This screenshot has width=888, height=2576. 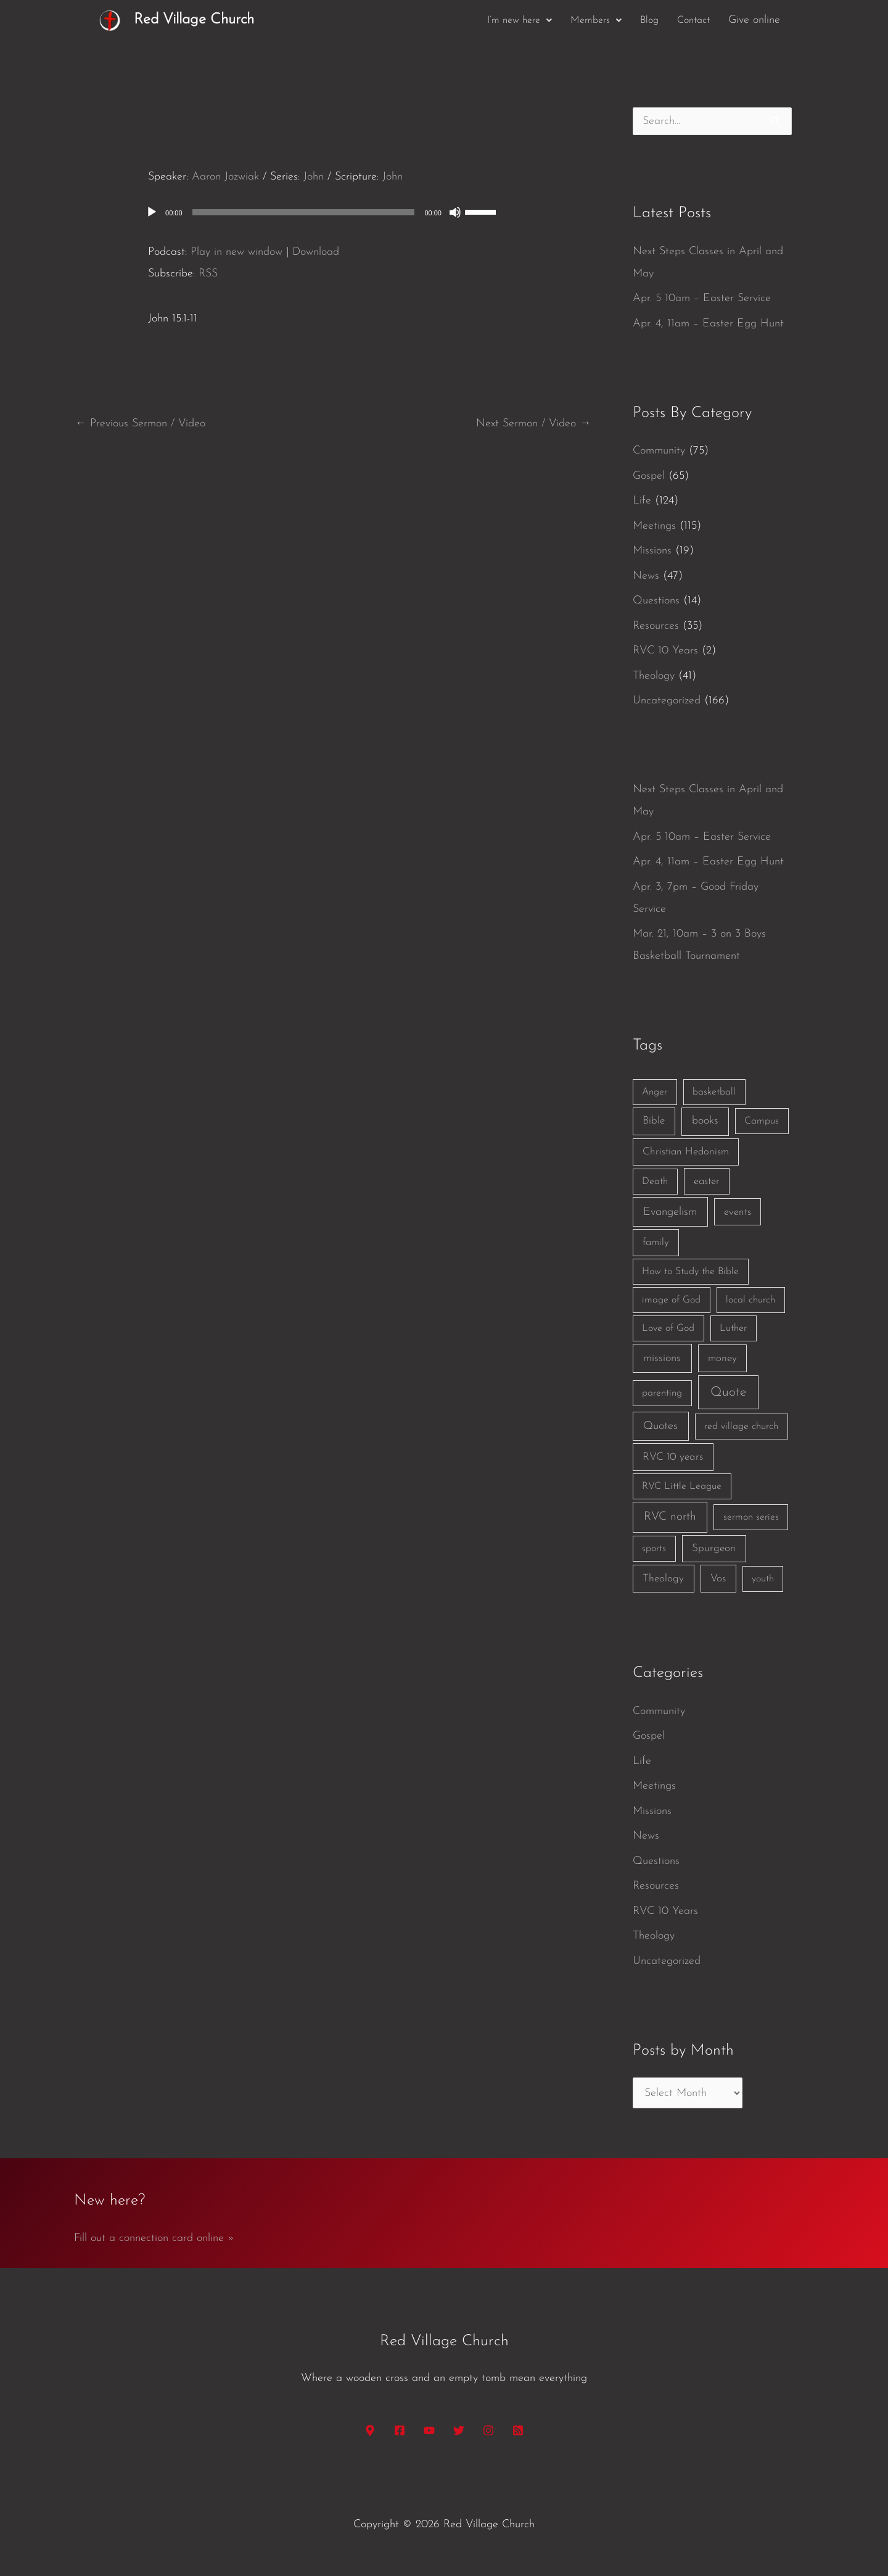 I want to click on Anger [Anger (1 item)], so click(x=654, y=1092).